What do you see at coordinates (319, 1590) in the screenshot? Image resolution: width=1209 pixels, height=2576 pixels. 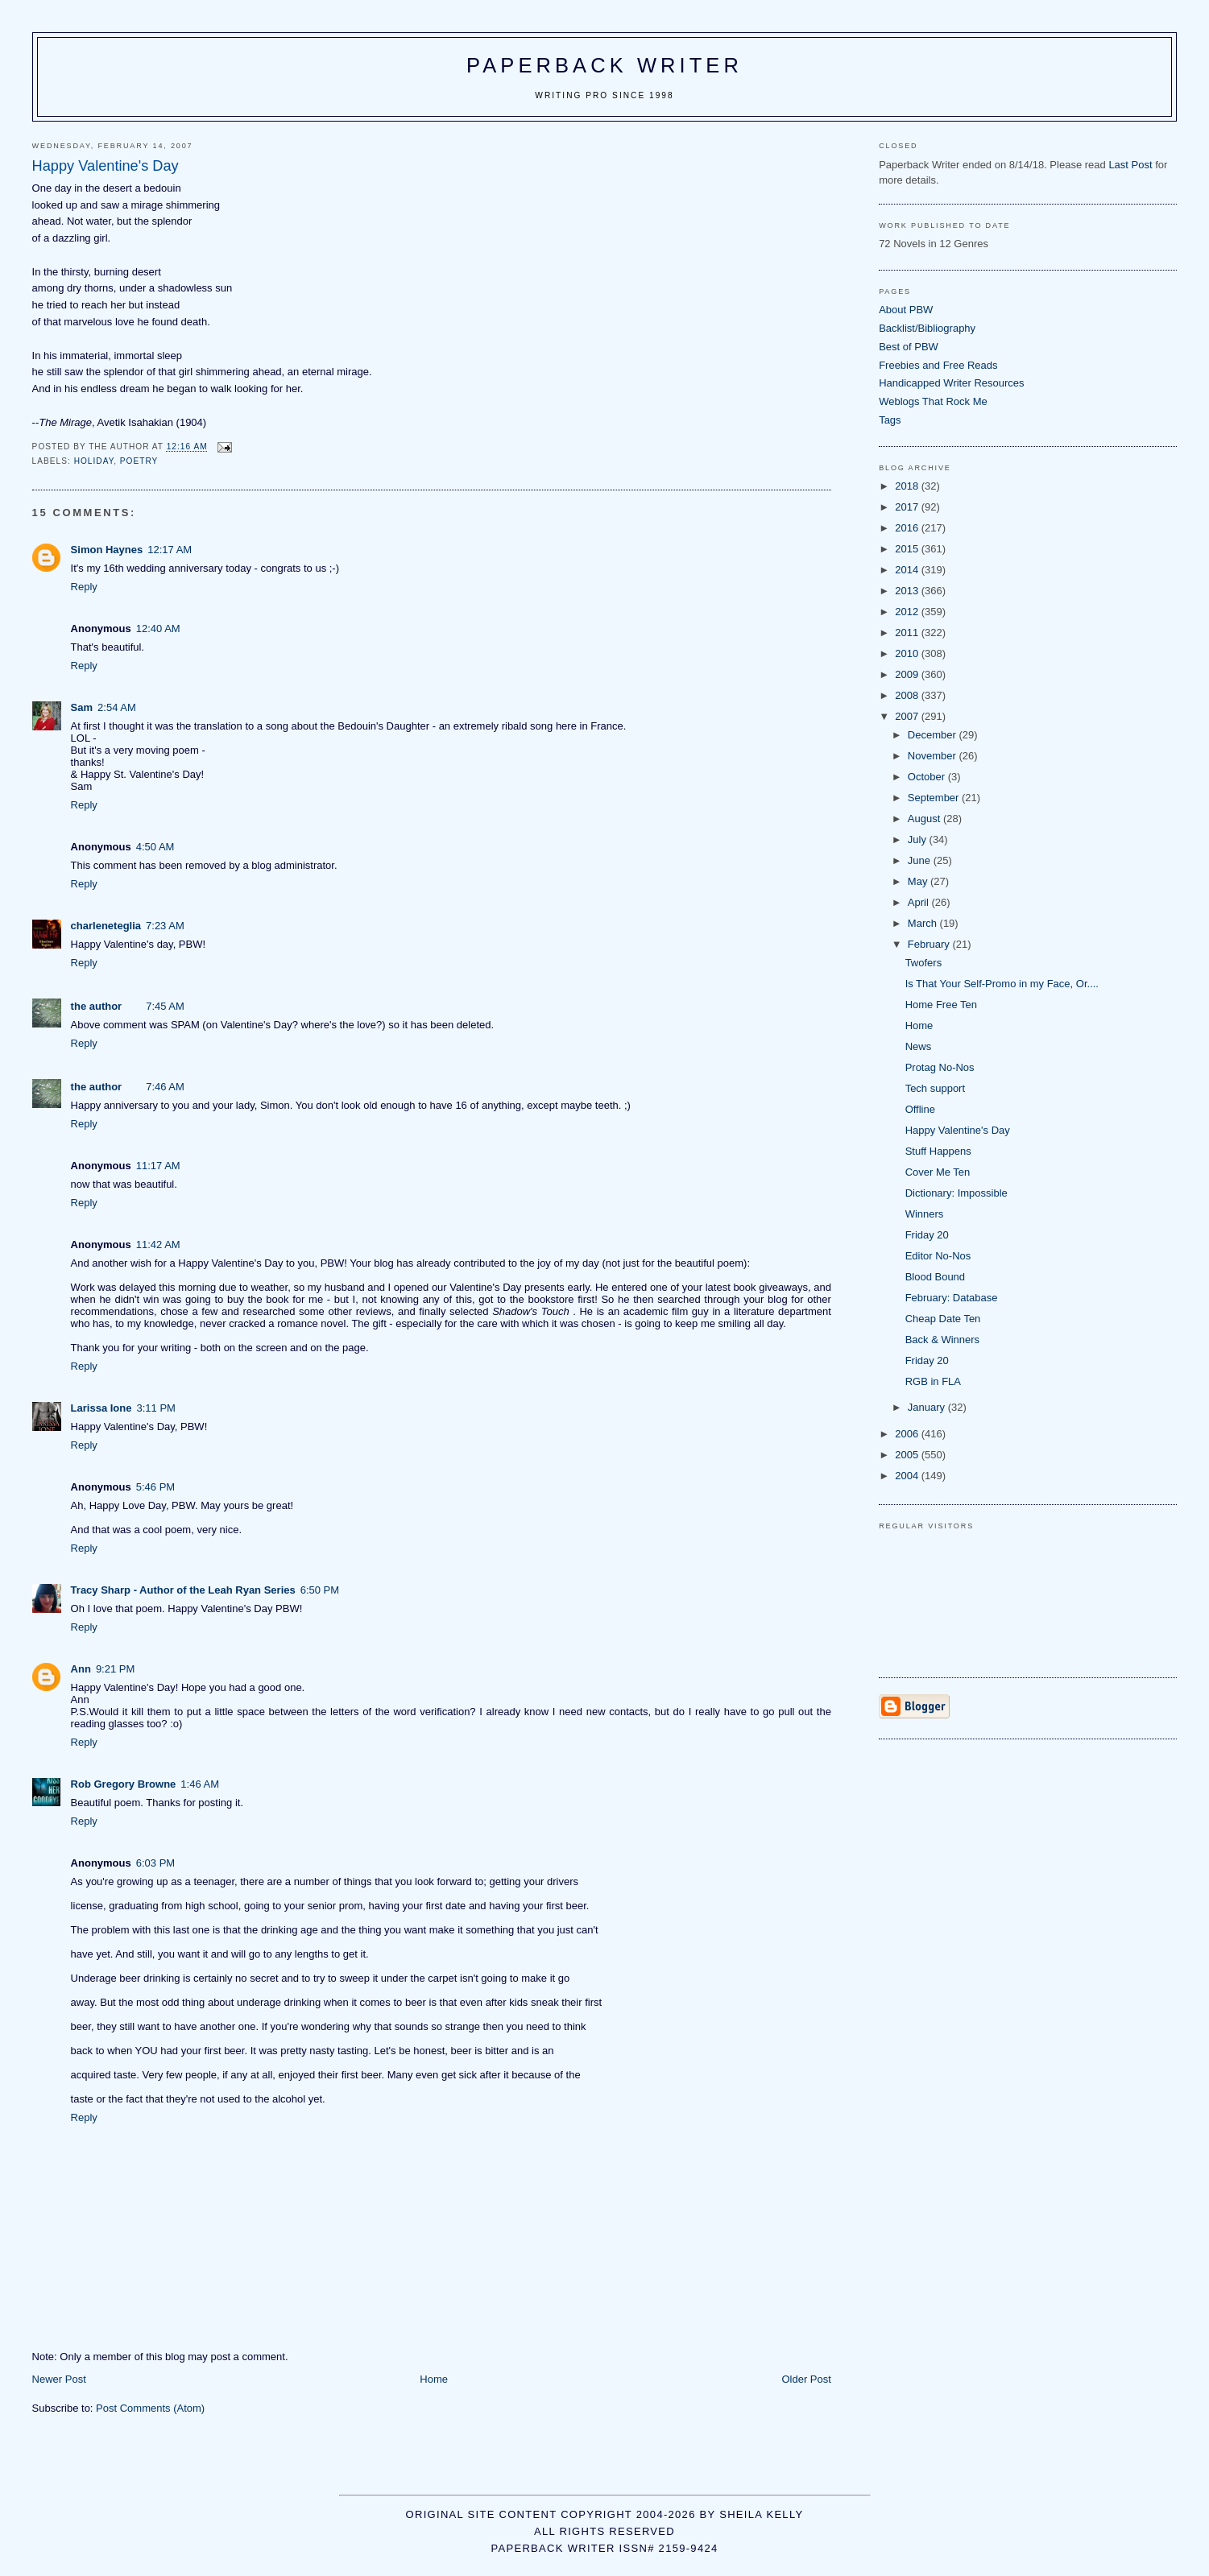 I see `6:50 PM` at bounding box center [319, 1590].